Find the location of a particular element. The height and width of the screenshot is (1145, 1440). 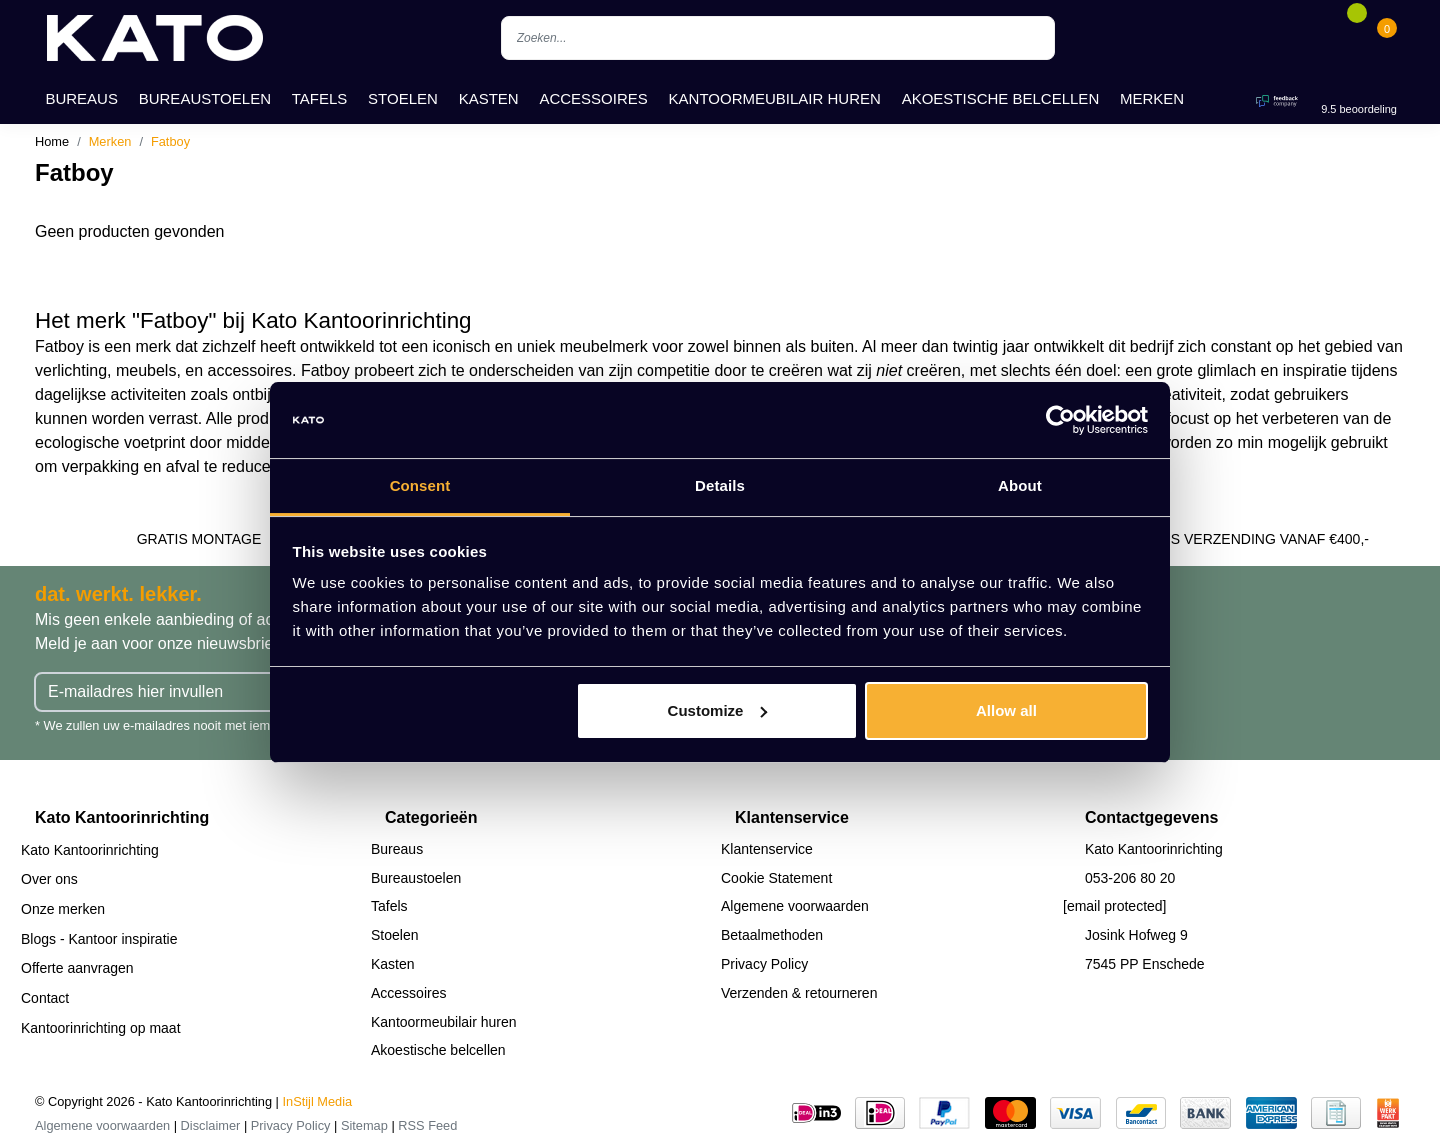

Bureaus is located at coordinates (81, 98).